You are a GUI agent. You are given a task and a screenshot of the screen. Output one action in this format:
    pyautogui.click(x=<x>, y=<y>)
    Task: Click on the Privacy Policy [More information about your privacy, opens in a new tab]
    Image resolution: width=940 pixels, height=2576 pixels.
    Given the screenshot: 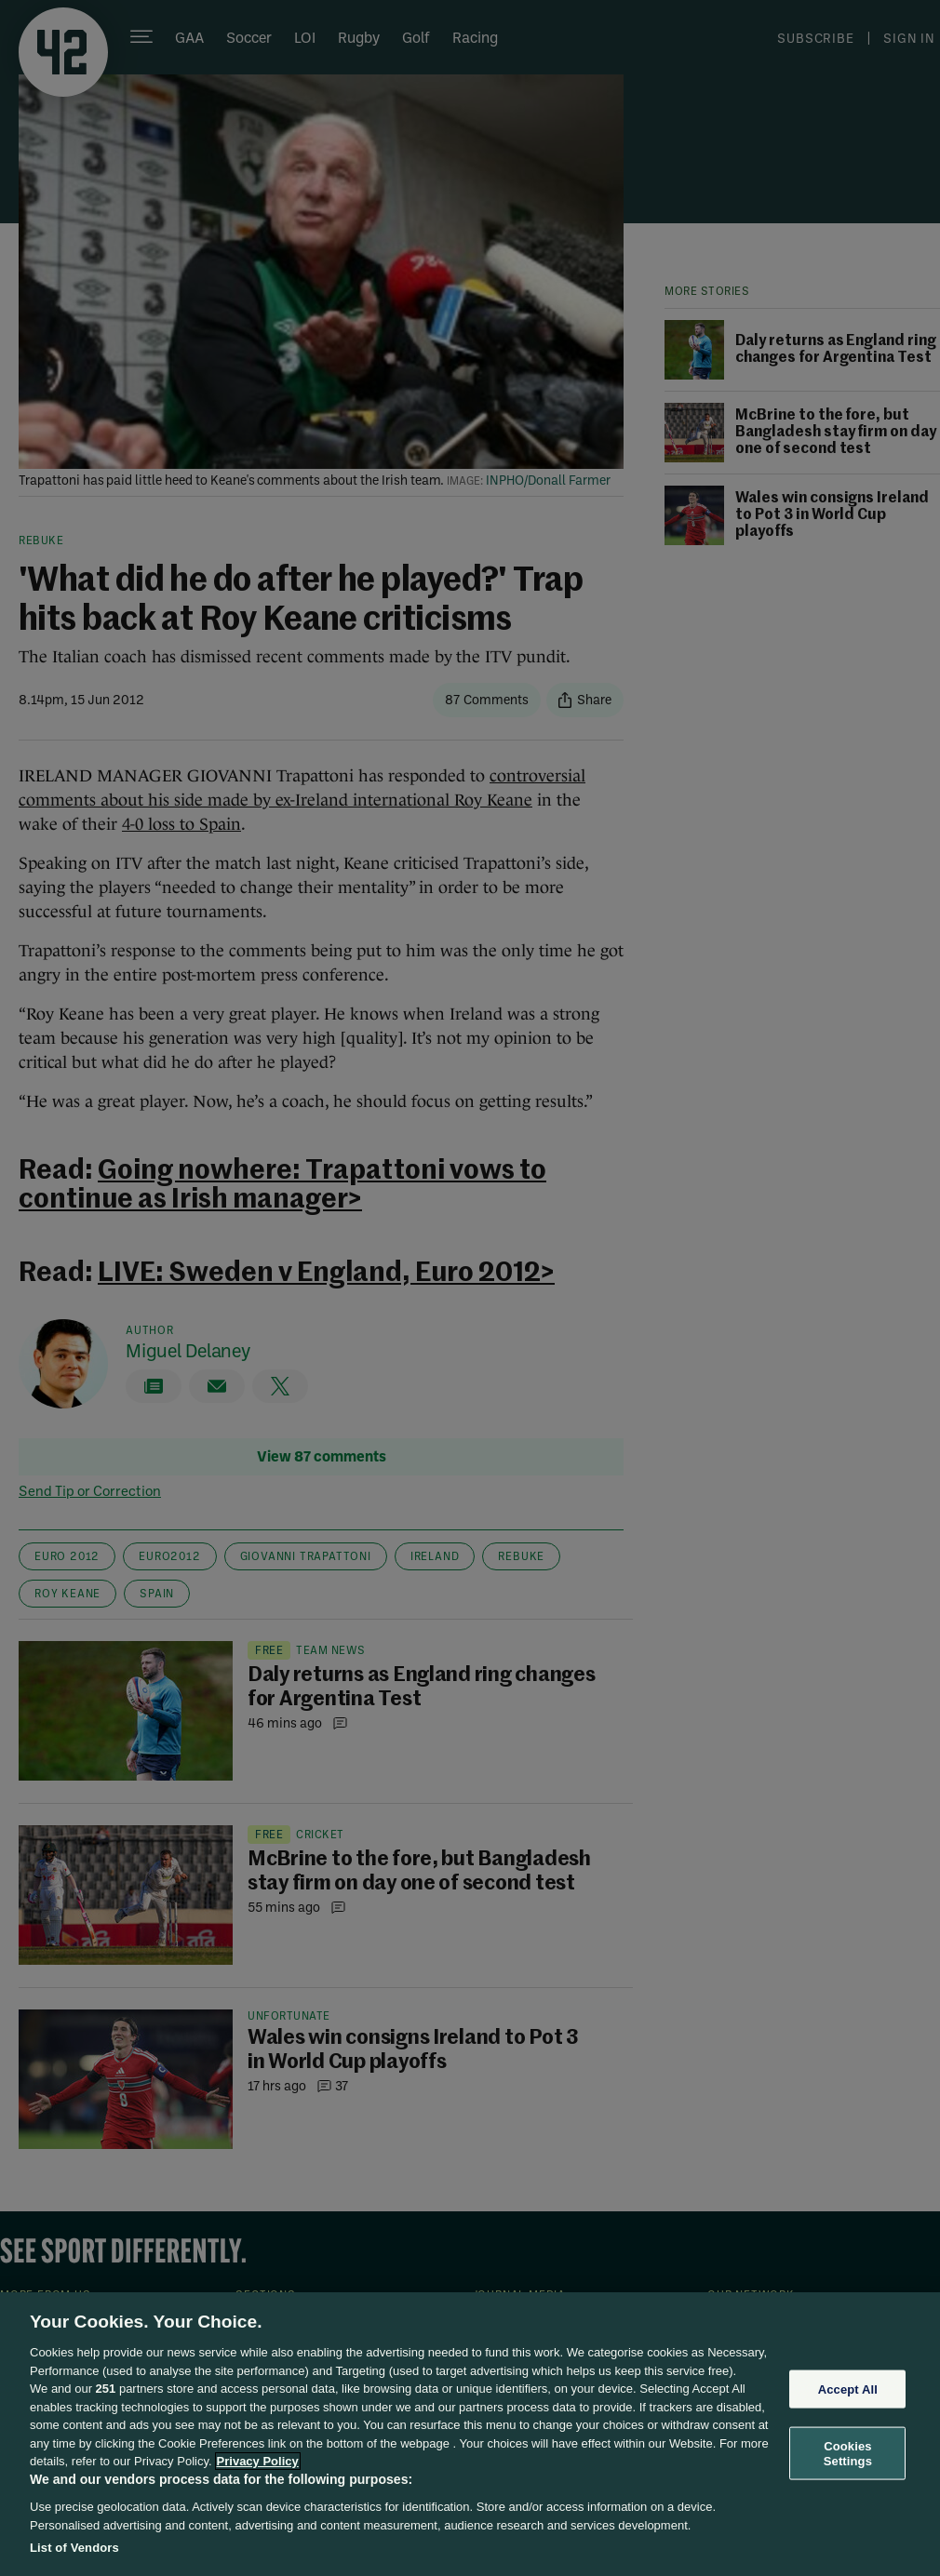 What is the action you would take?
    pyautogui.click(x=258, y=2461)
    